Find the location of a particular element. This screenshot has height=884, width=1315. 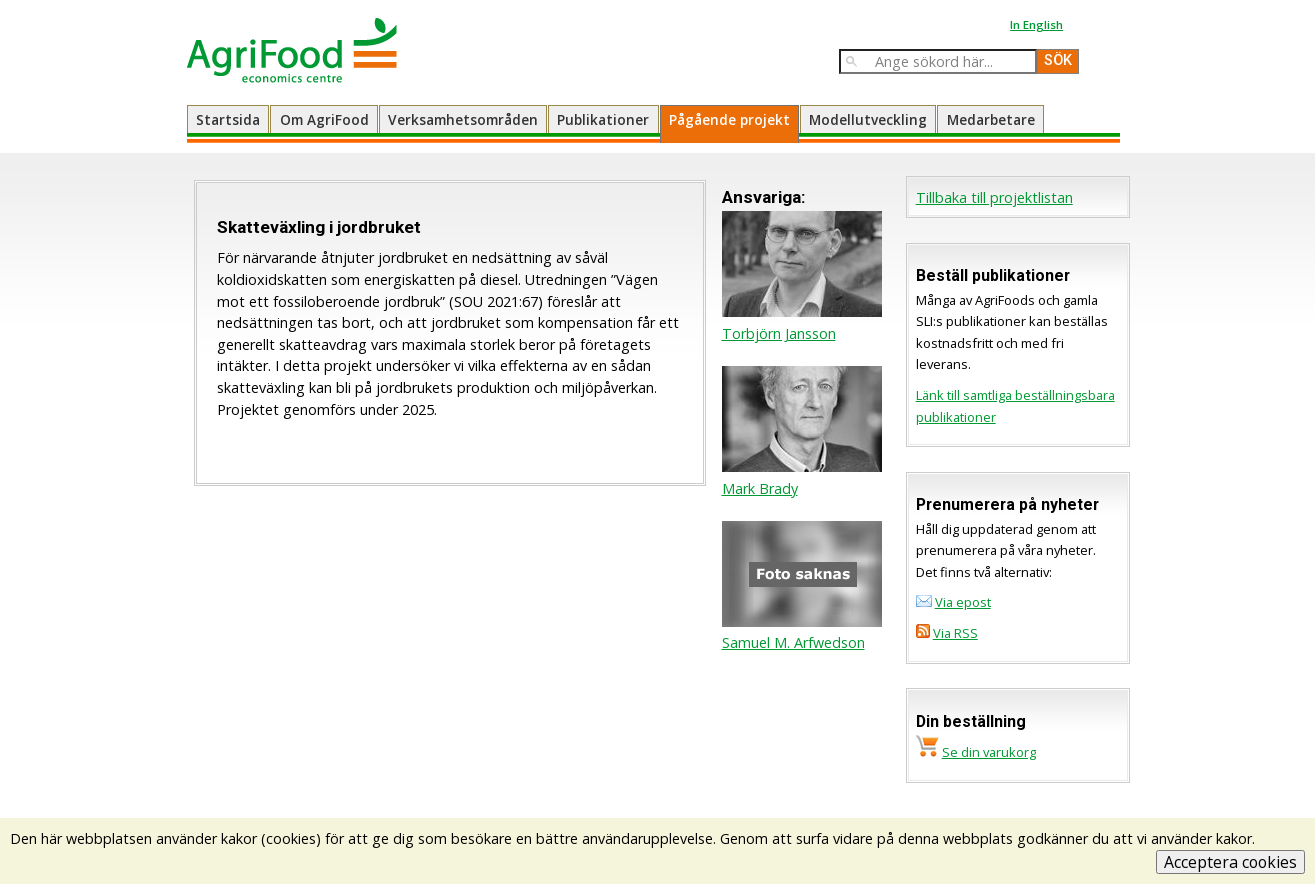

In English is located at coordinates (1036, 24).